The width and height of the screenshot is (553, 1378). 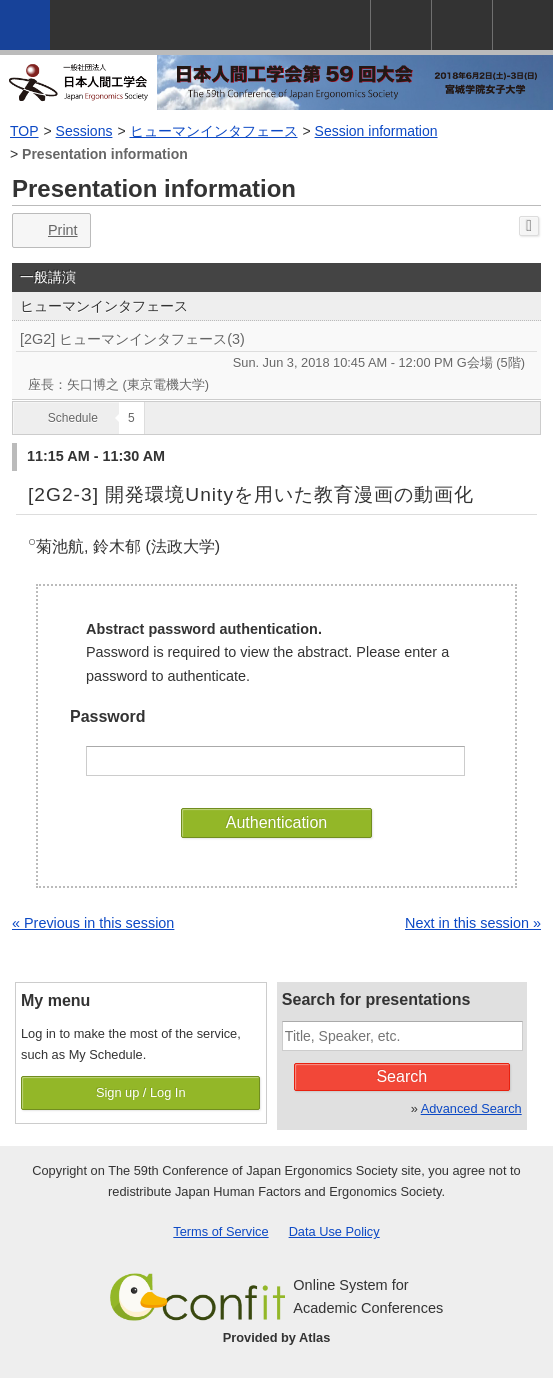 I want to click on « Previous in this session, so click(x=93, y=923).